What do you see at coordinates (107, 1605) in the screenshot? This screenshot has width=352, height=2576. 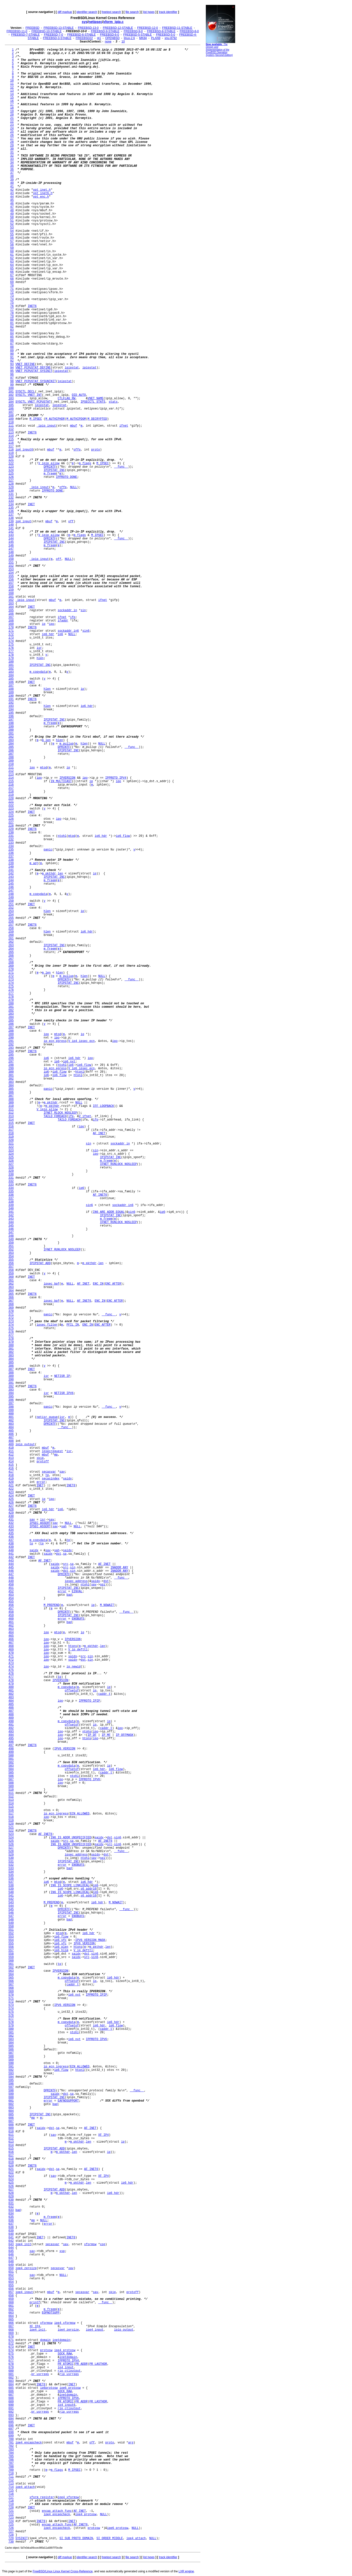 I see `M_NOWAIT` at bounding box center [107, 1605].